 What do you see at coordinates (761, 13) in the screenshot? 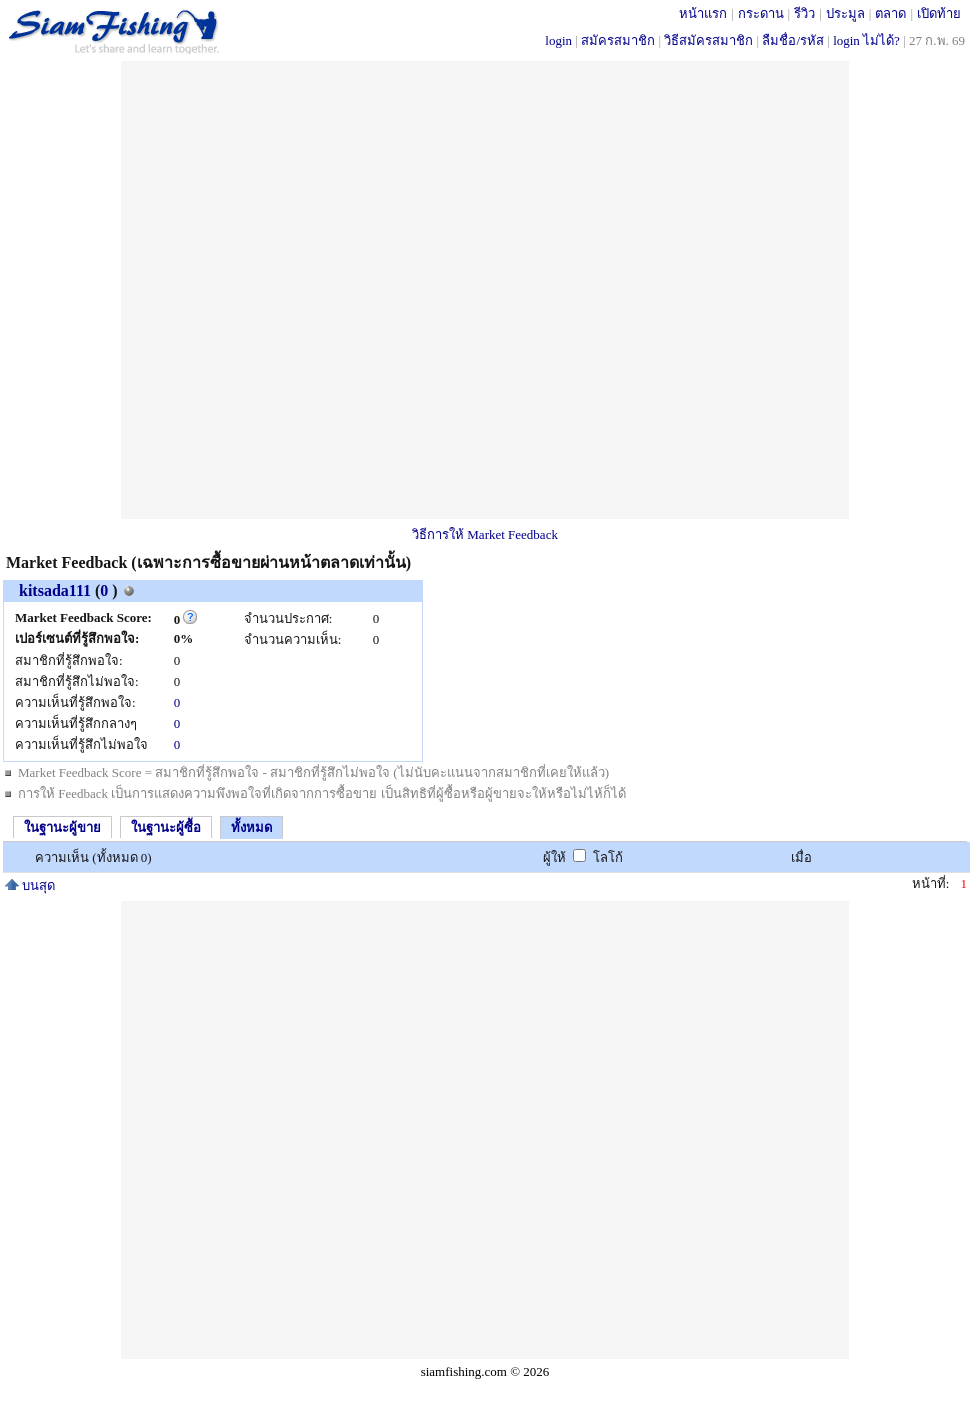
I see `กระดาน` at bounding box center [761, 13].